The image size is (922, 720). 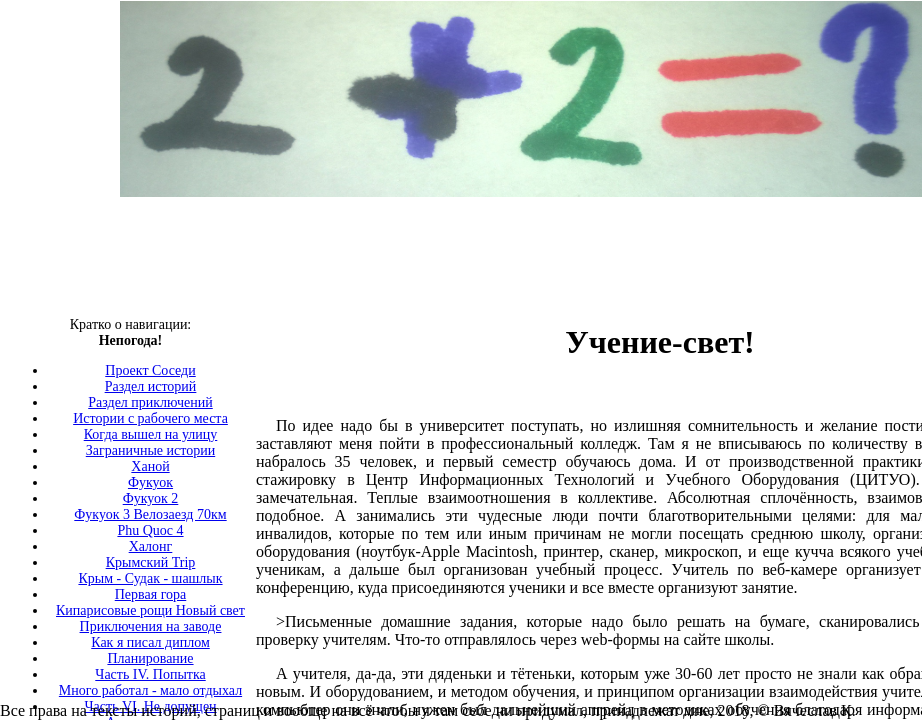 What do you see at coordinates (150, 418) in the screenshot?
I see `Истории с рабочего места` at bounding box center [150, 418].